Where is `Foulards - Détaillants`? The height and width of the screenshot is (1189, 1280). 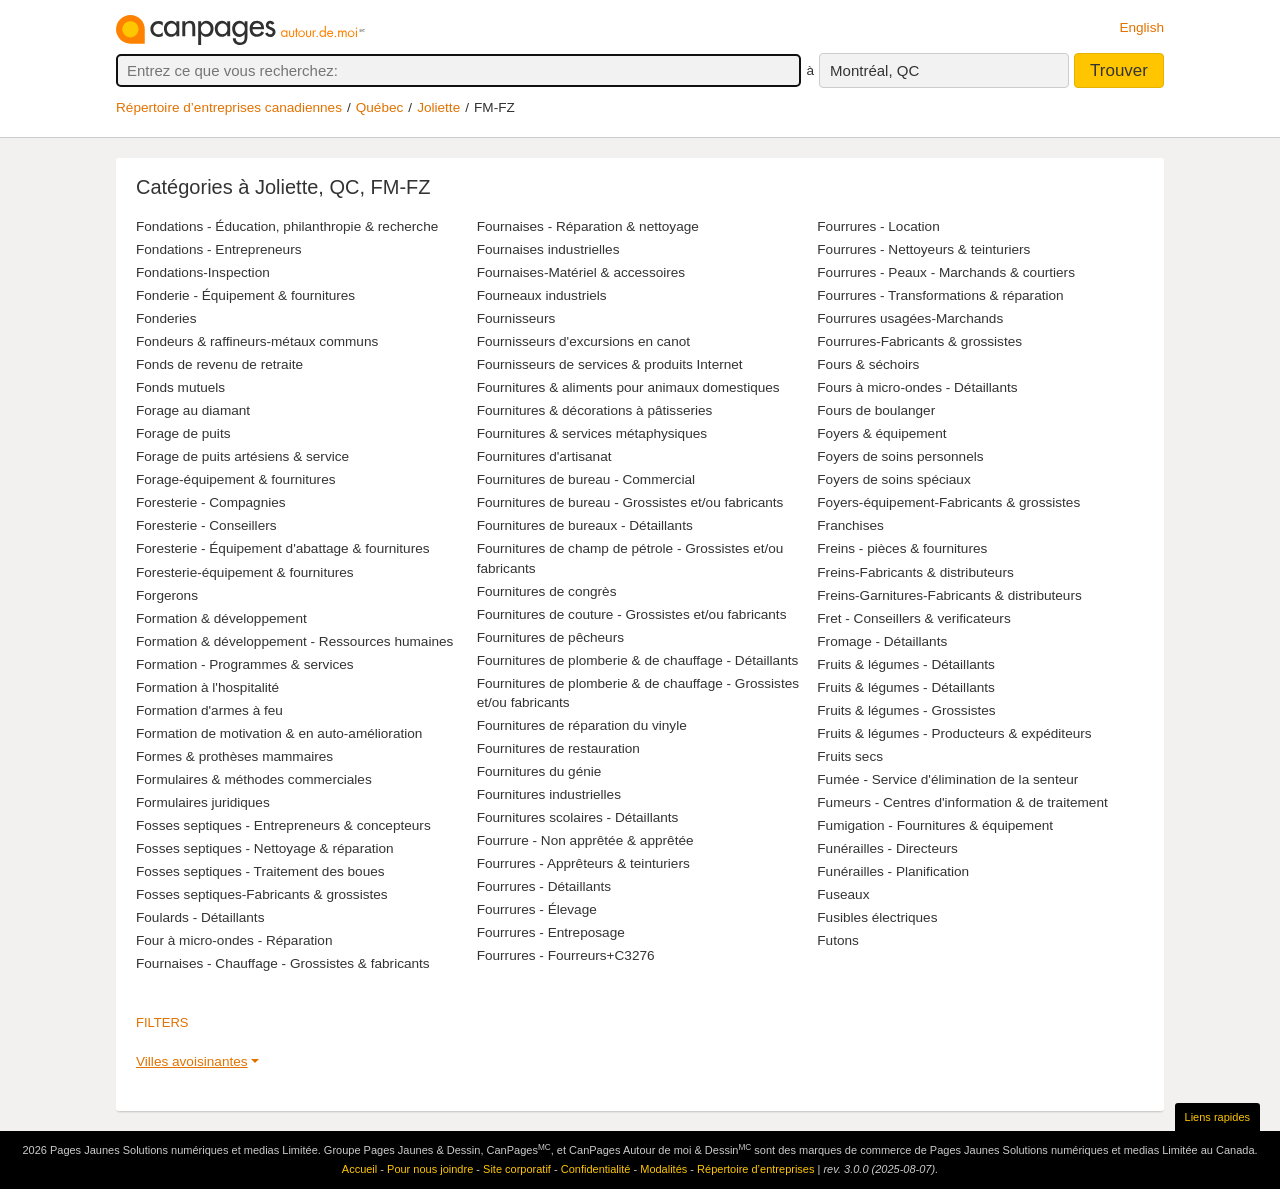 Foulards - Détaillants is located at coordinates (200, 917).